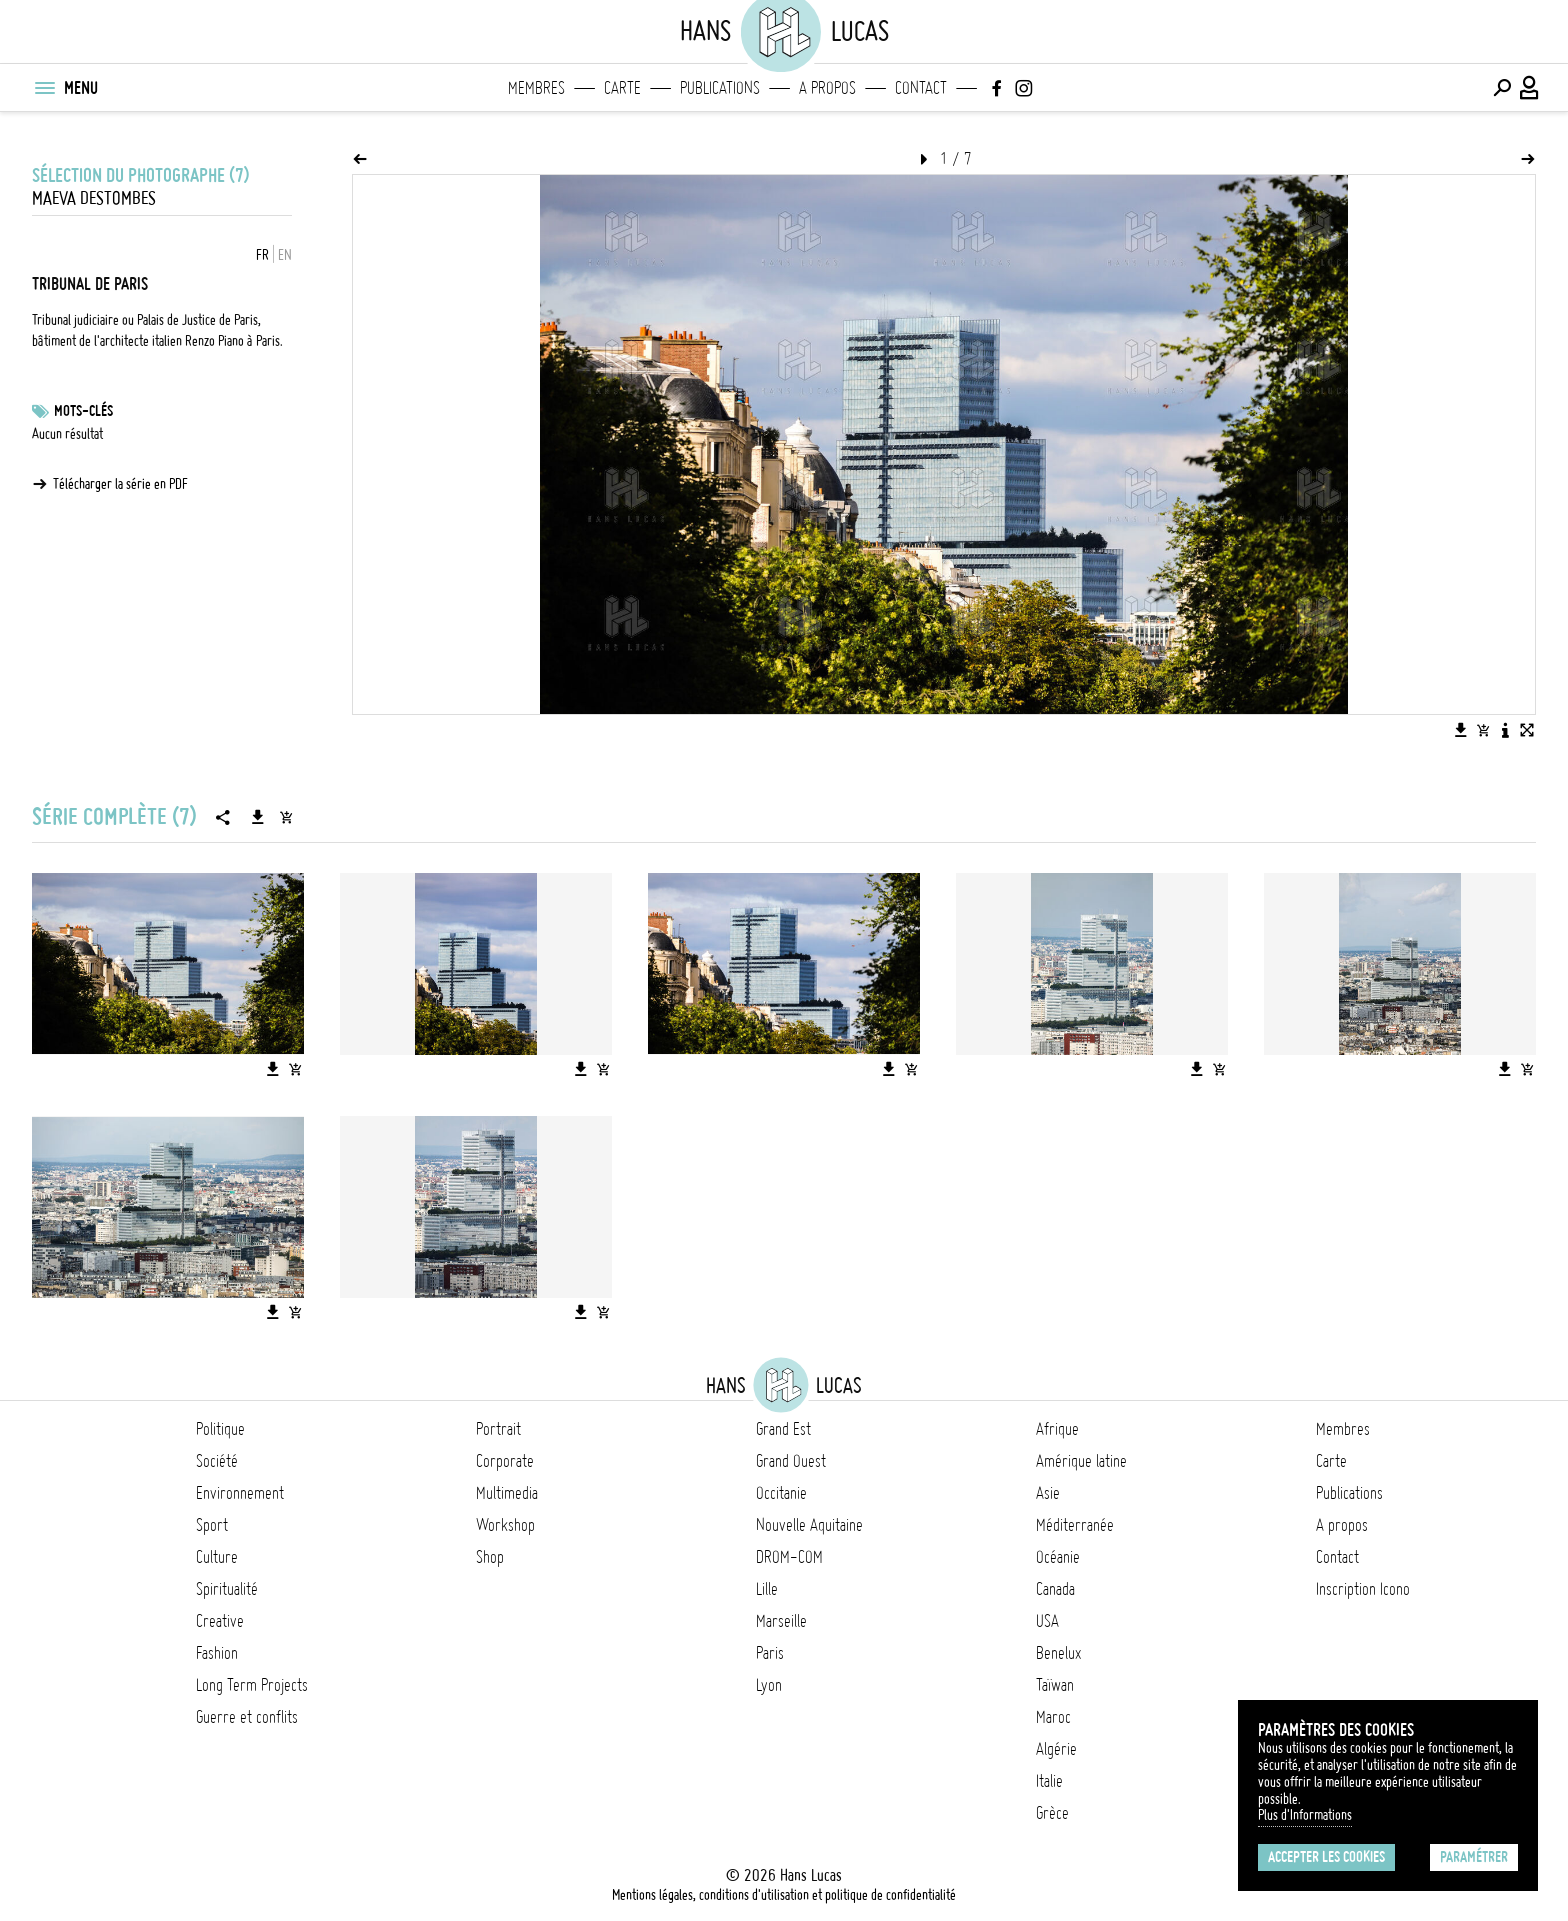 The height and width of the screenshot is (1921, 1568). What do you see at coordinates (1461, 730) in the screenshot?
I see `[Télécharger l'image]` at bounding box center [1461, 730].